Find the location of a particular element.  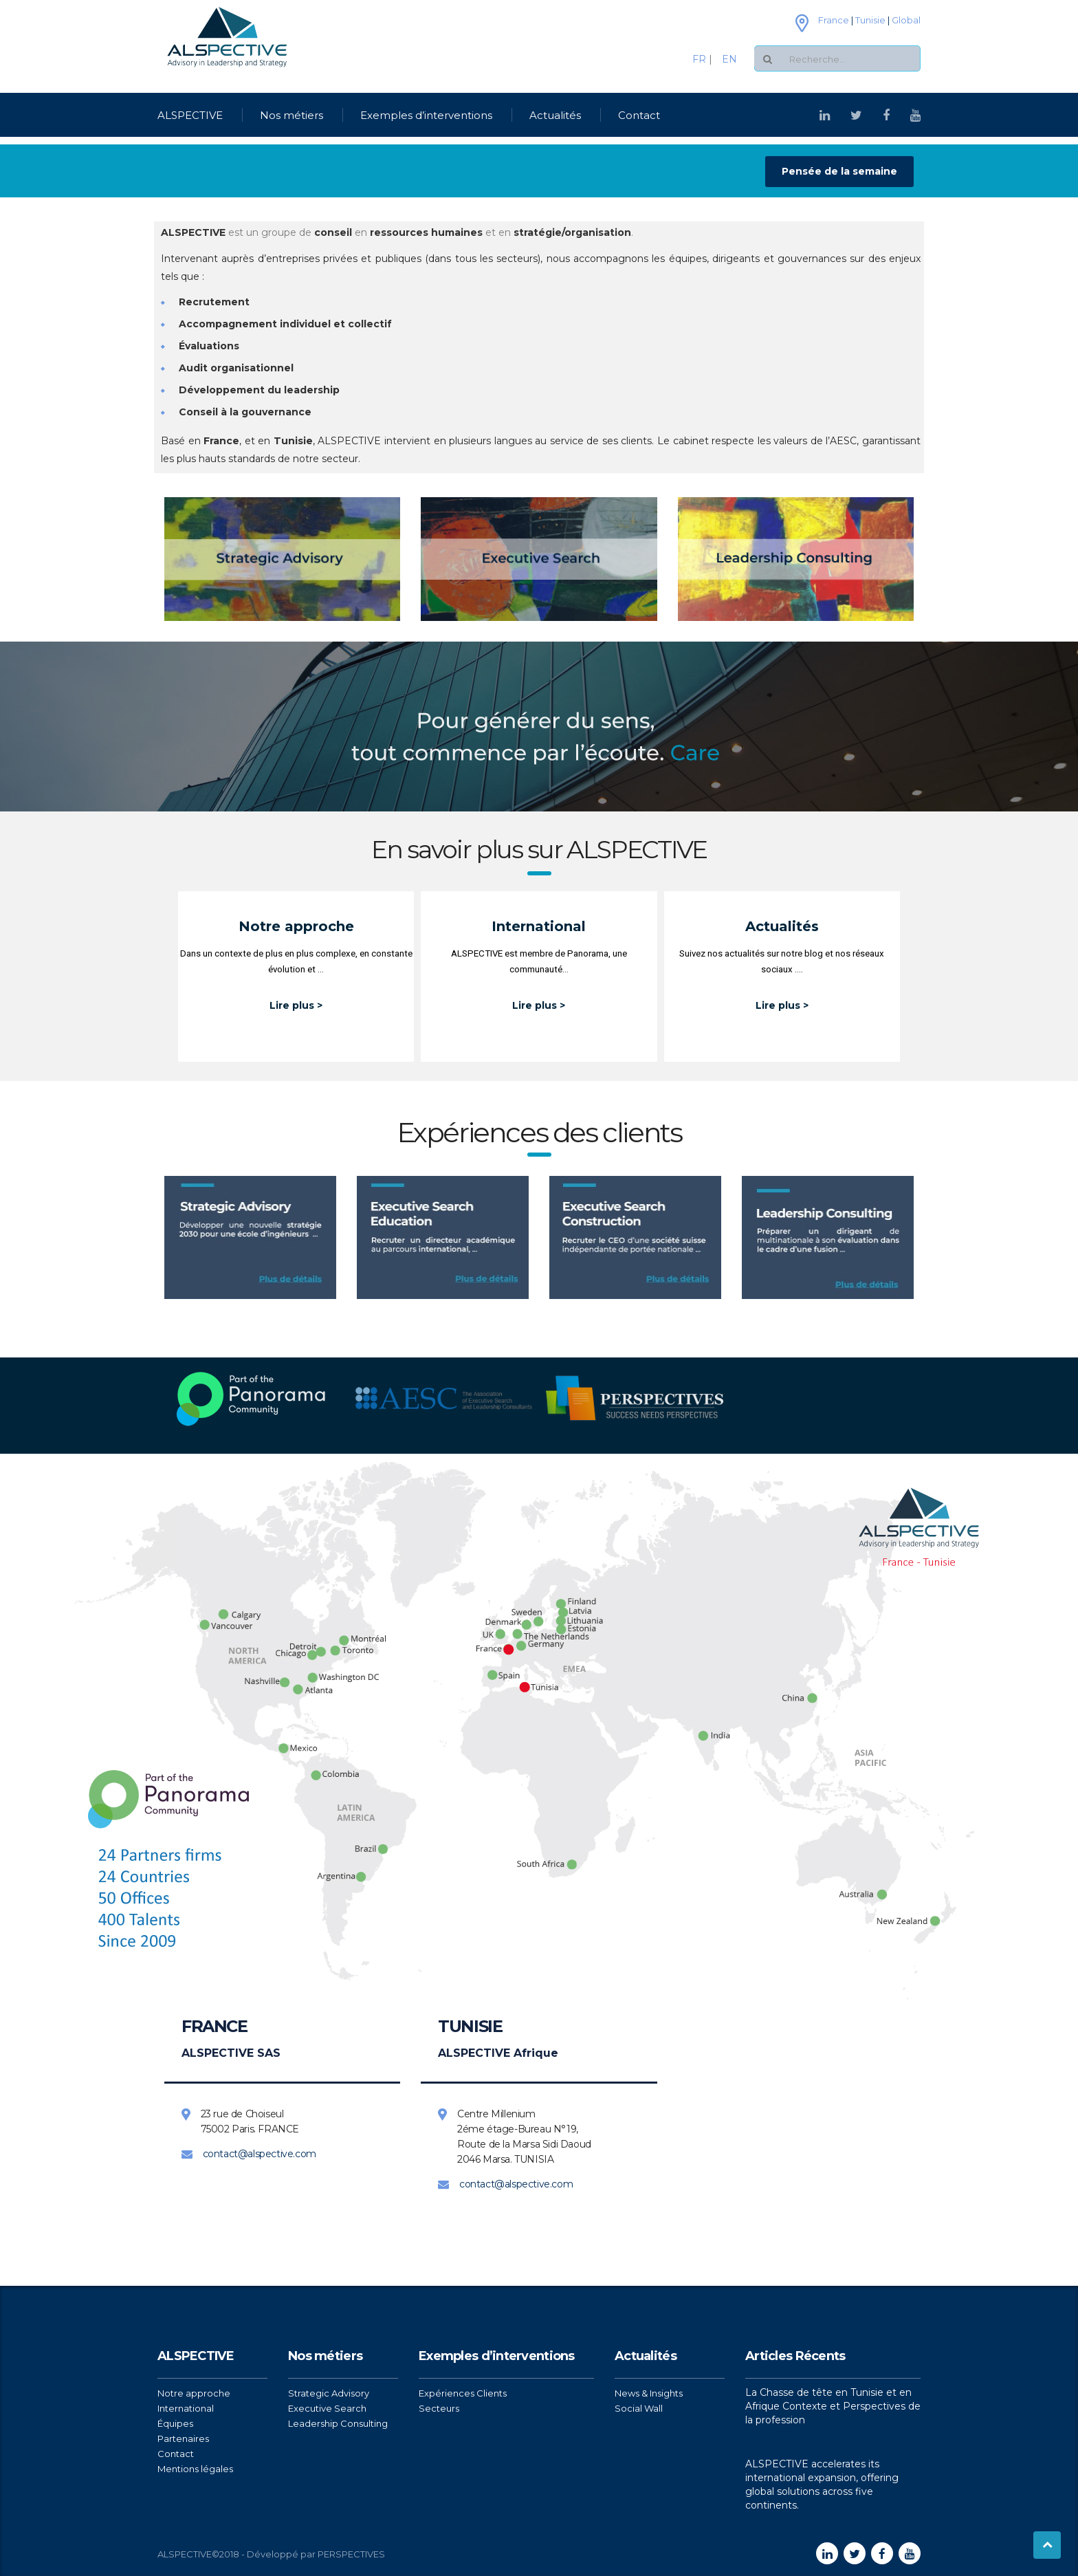

Exemples d’interventions is located at coordinates (426, 115).